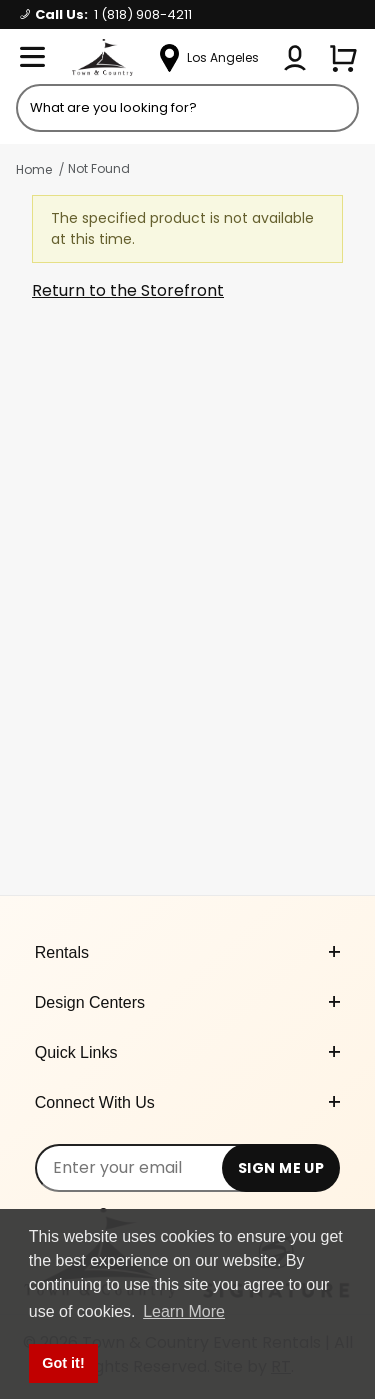  What do you see at coordinates (188, 1102) in the screenshot?
I see `Connect With Us` at bounding box center [188, 1102].